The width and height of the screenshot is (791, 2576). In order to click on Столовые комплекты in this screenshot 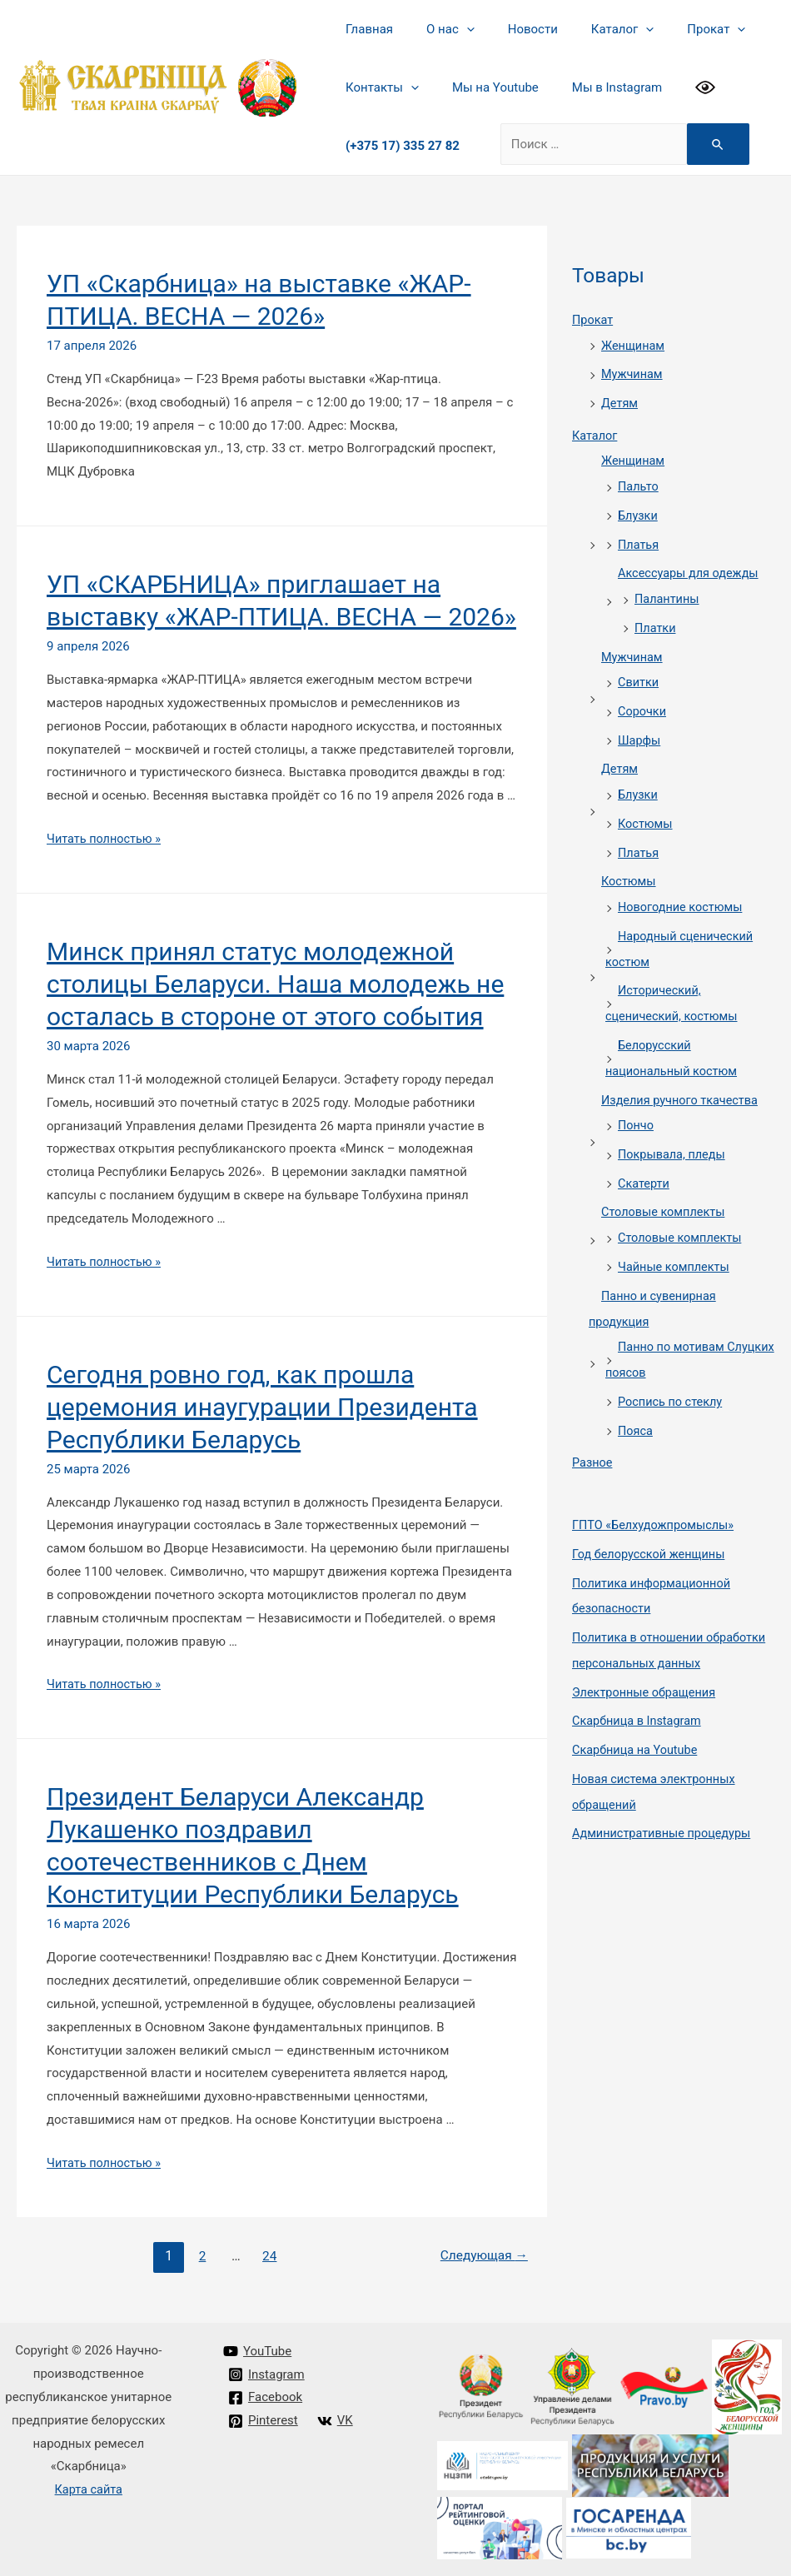, I will do `click(665, 1187)`.